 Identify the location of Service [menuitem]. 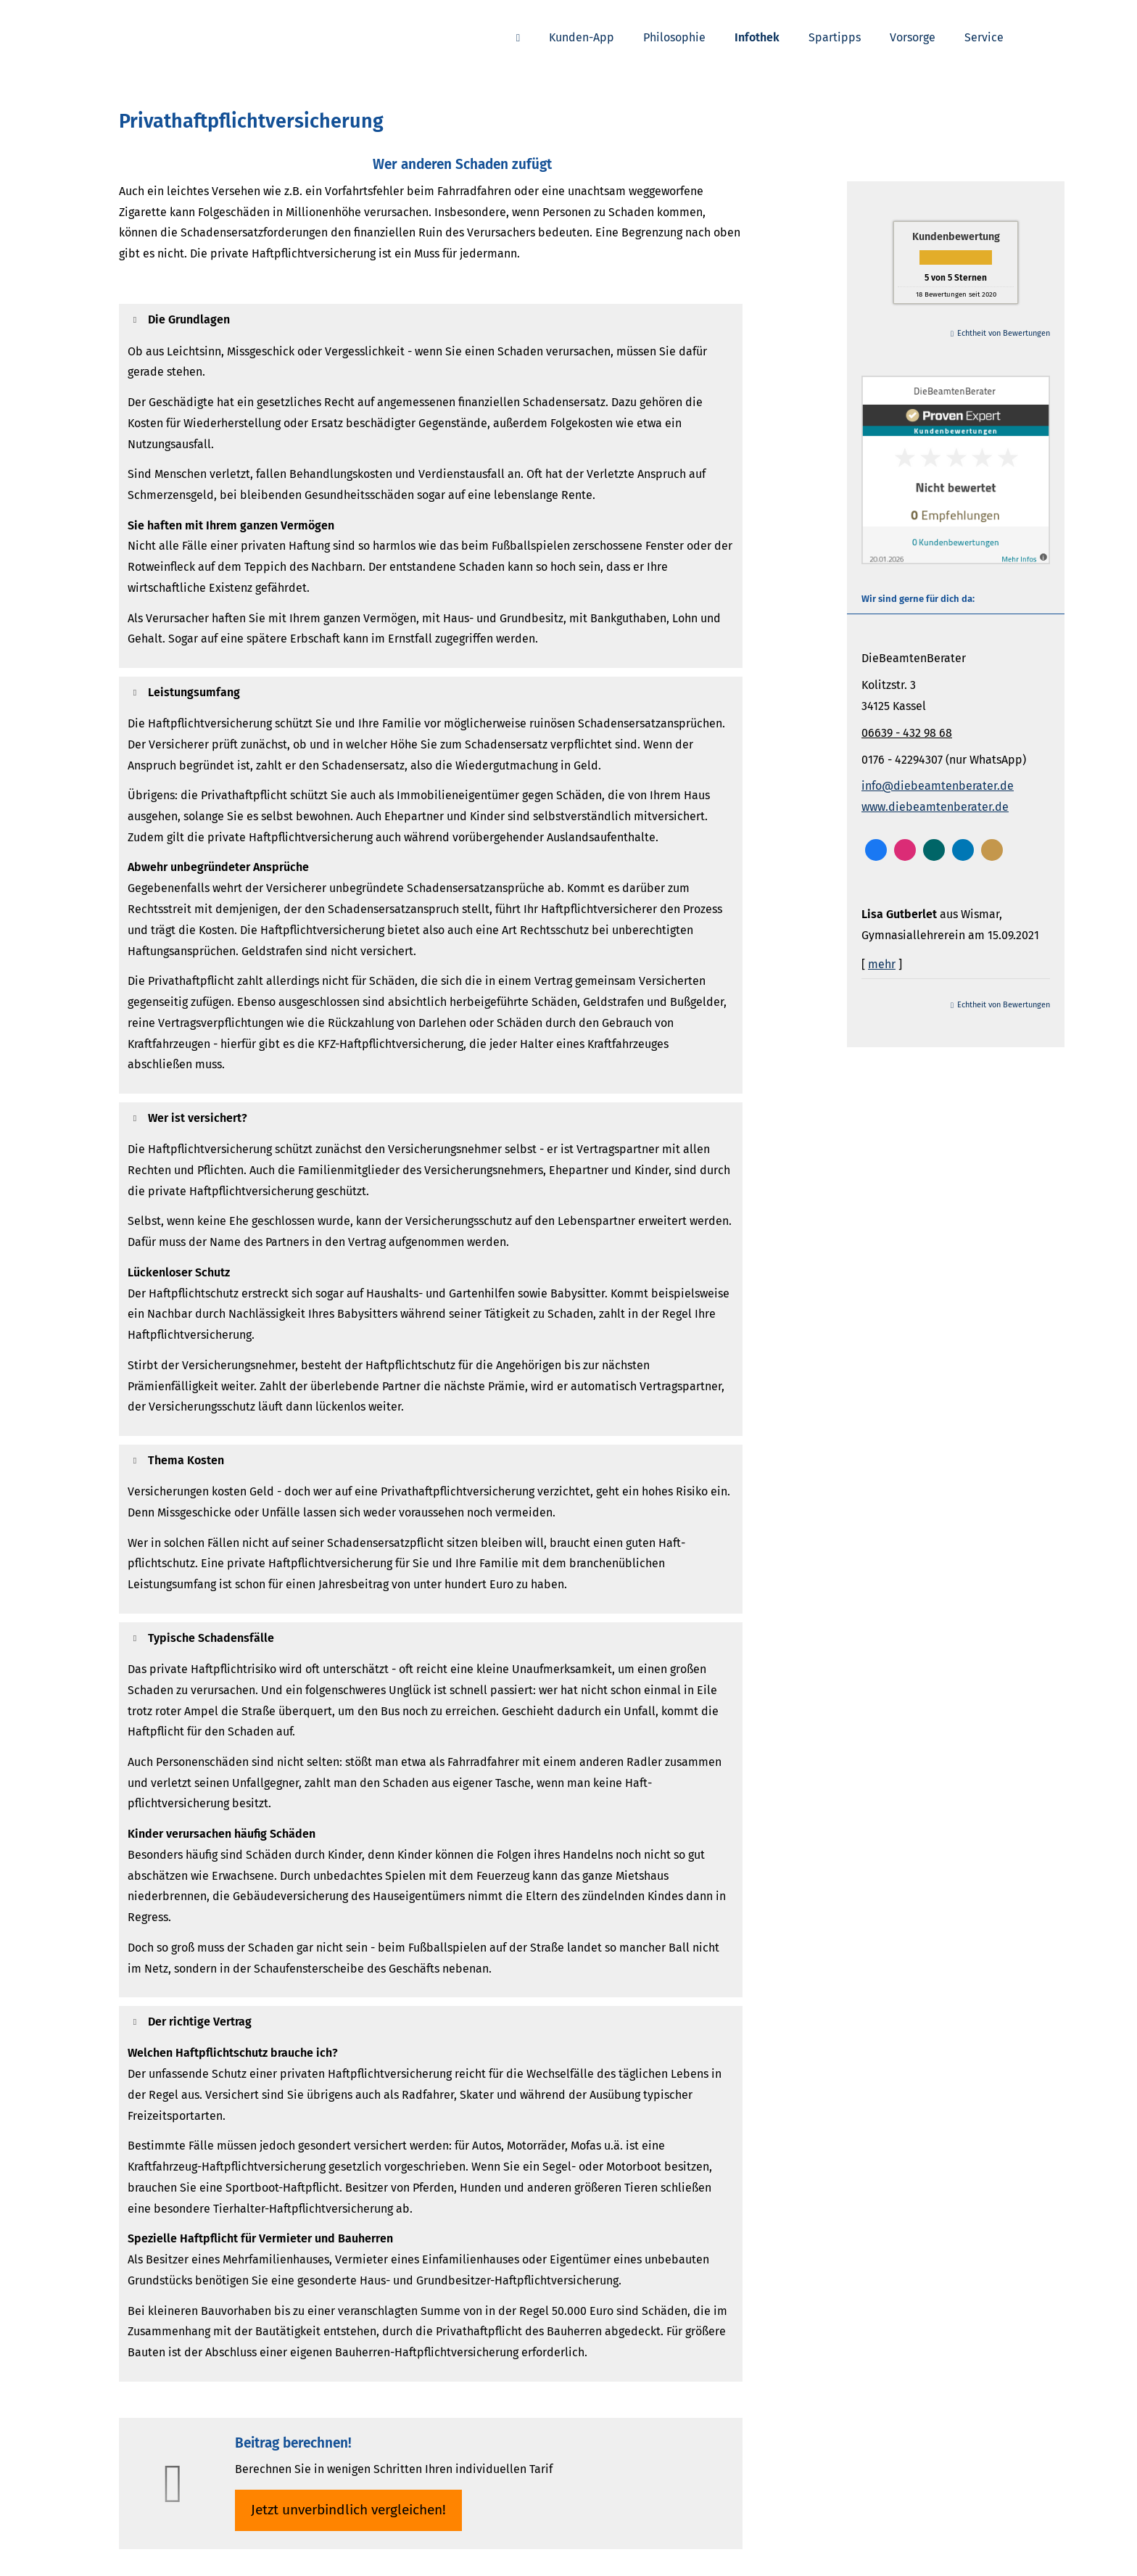
(984, 37).